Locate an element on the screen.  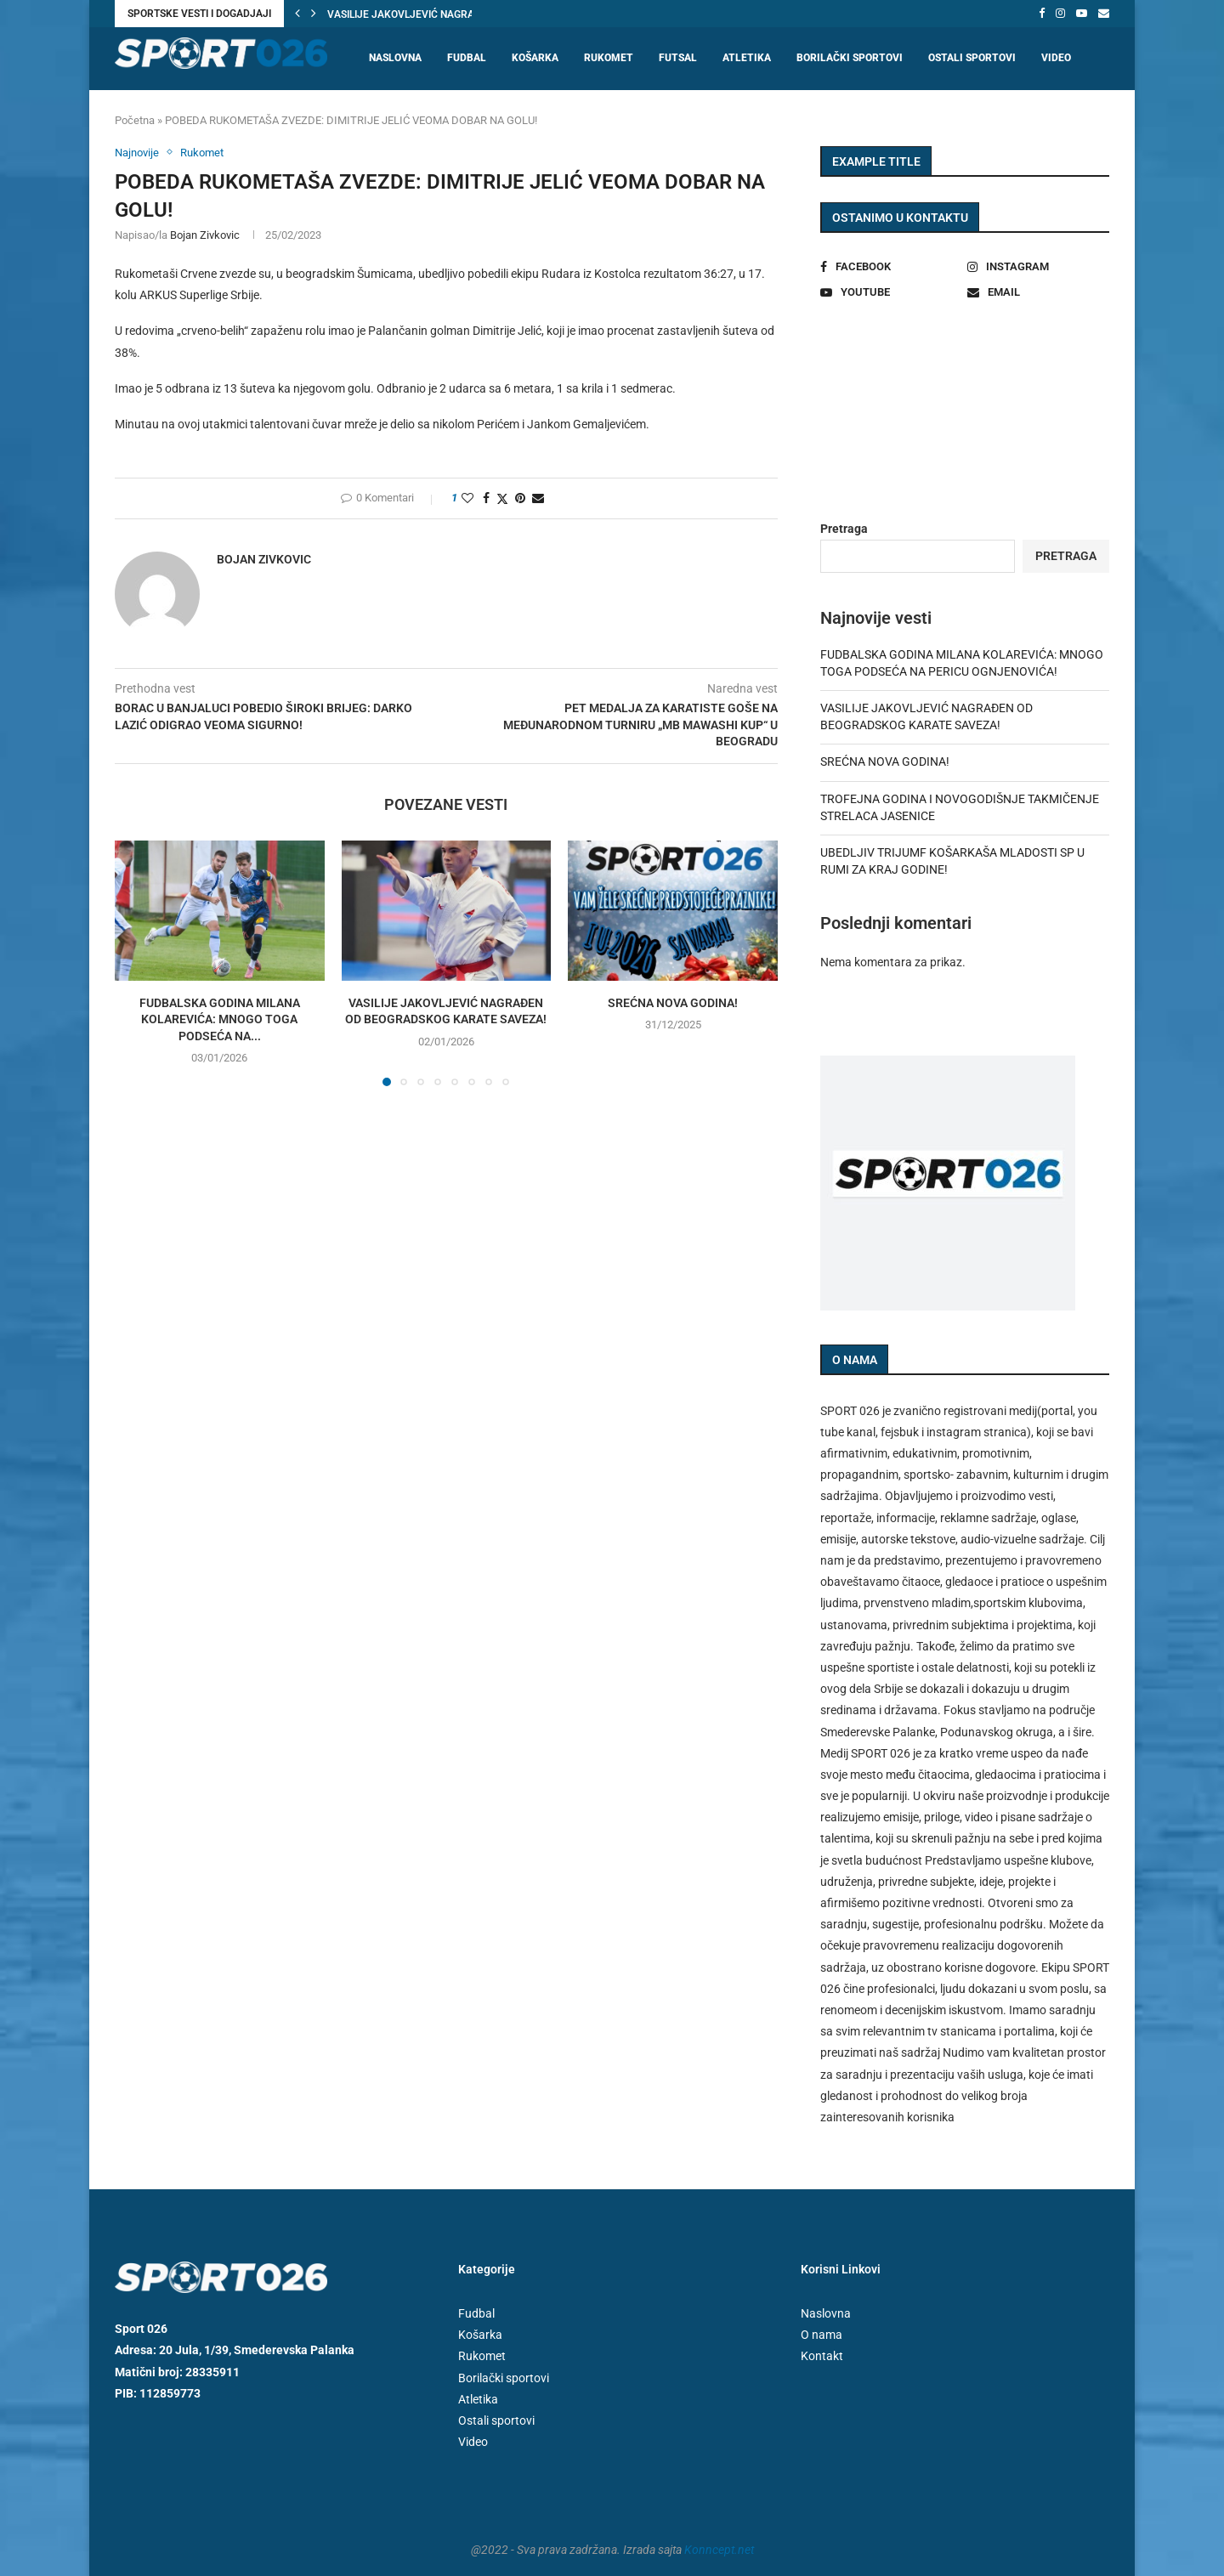
[Pin to Pinterest] is located at coordinates (520, 498).